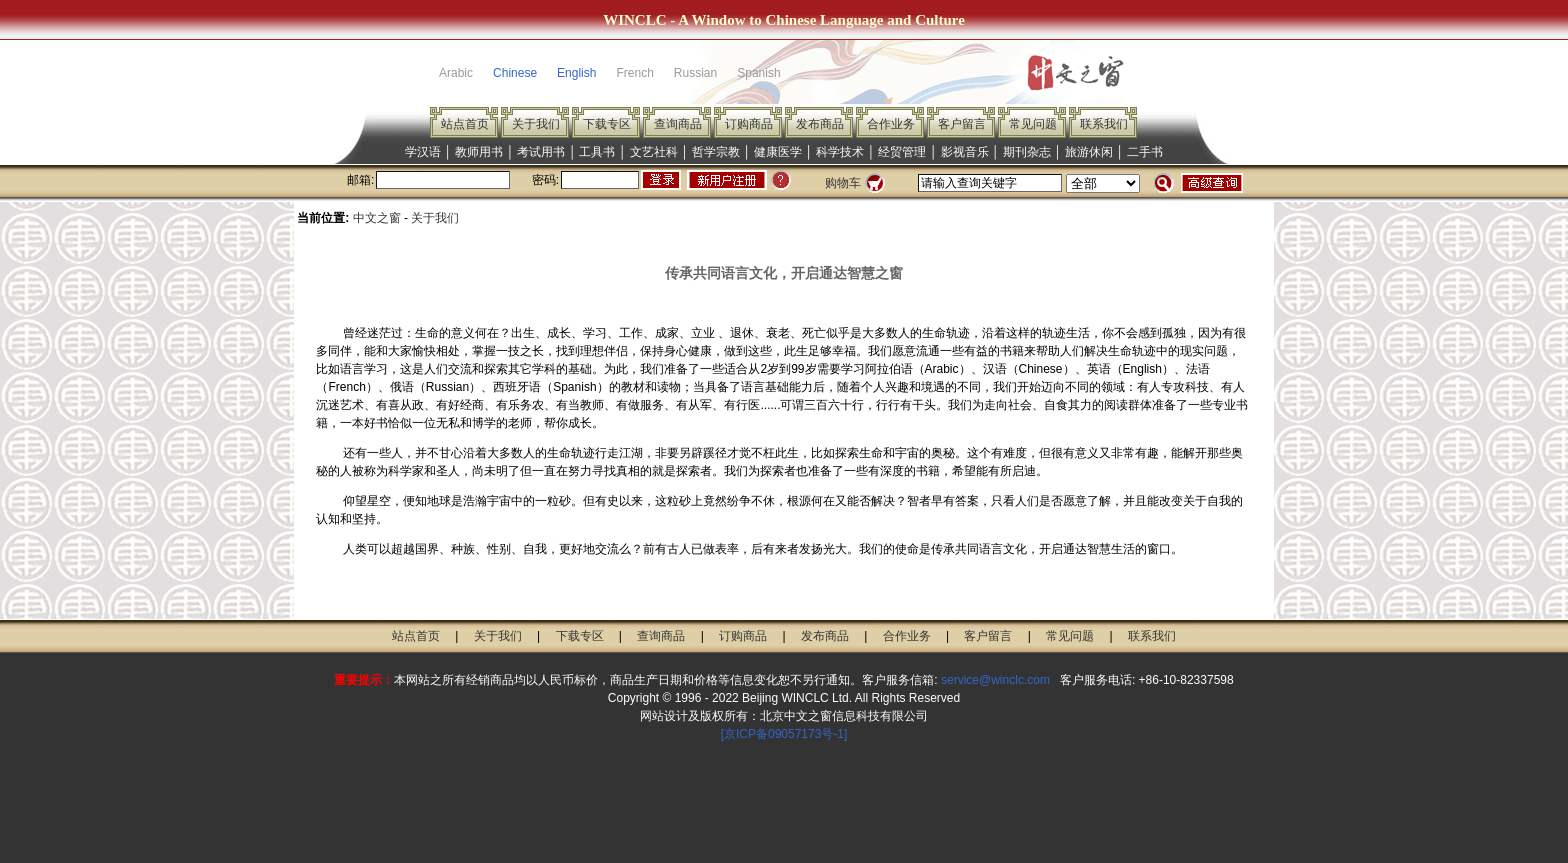 Image resolution: width=1568 pixels, height=863 pixels. I want to click on 经贸管理, so click(902, 152).